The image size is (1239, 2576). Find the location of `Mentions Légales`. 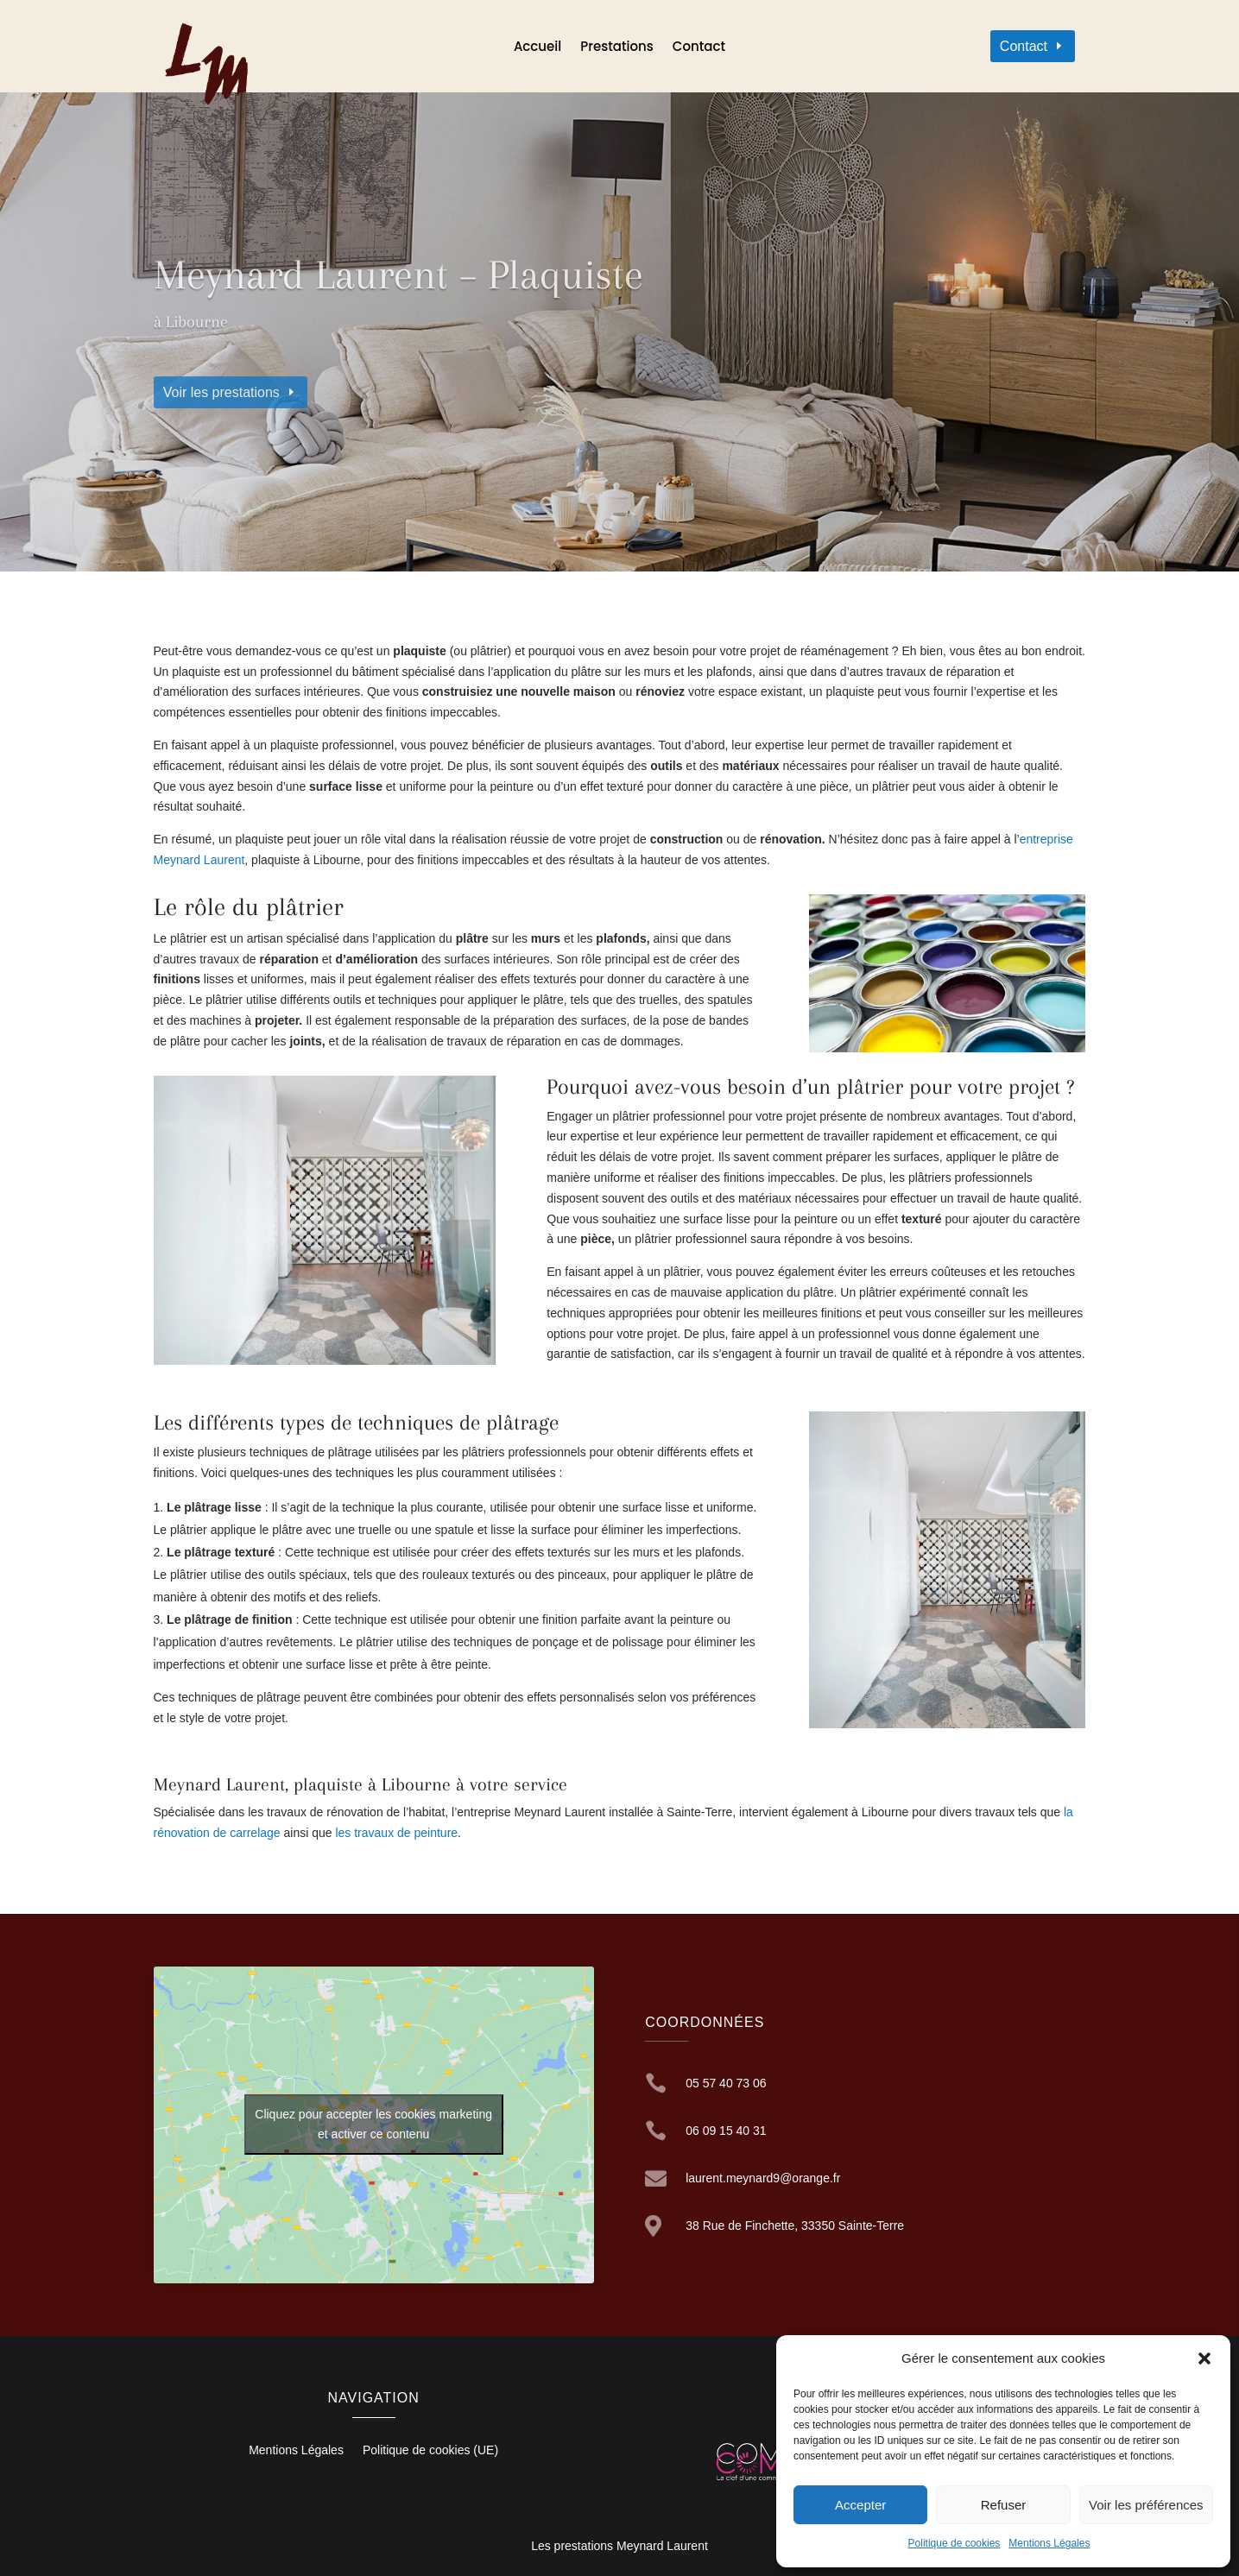

Mentions Légales is located at coordinates (1049, 2543).